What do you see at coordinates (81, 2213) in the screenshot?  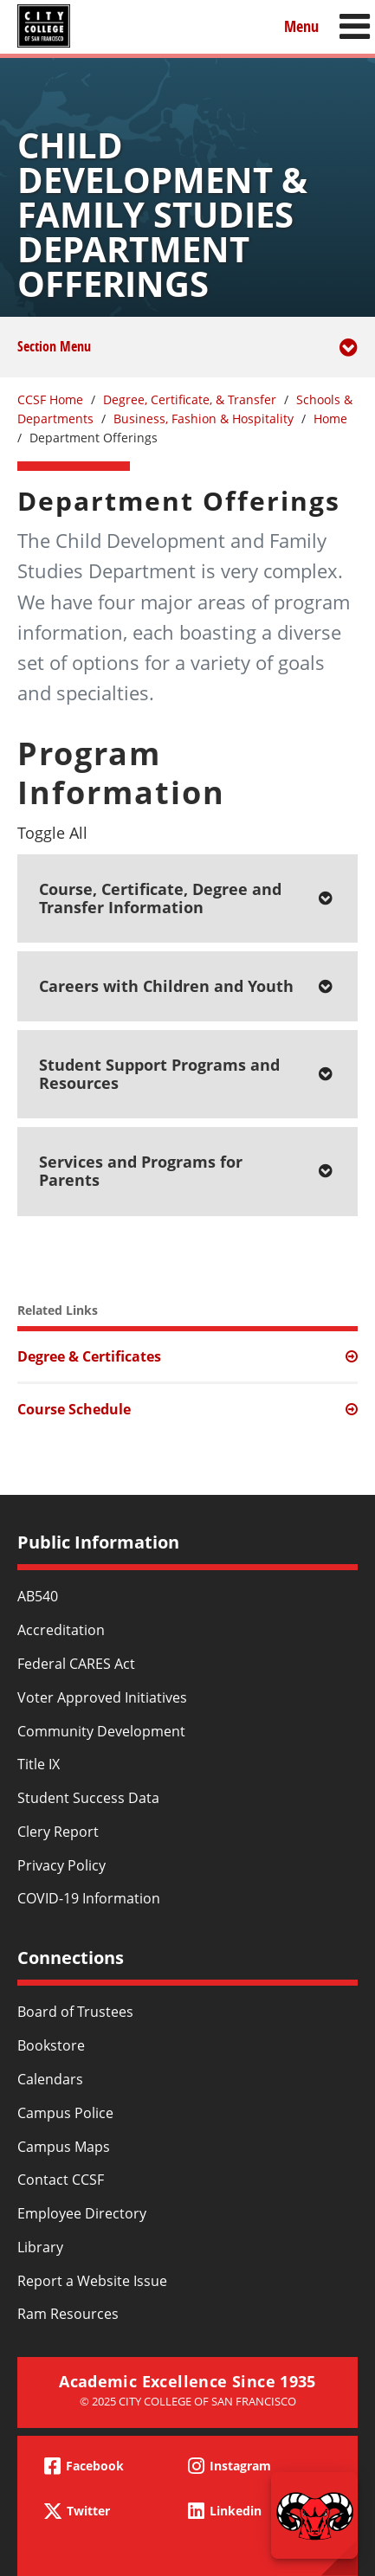 I see `Employee Directory` at bounding box center [81, 2213].